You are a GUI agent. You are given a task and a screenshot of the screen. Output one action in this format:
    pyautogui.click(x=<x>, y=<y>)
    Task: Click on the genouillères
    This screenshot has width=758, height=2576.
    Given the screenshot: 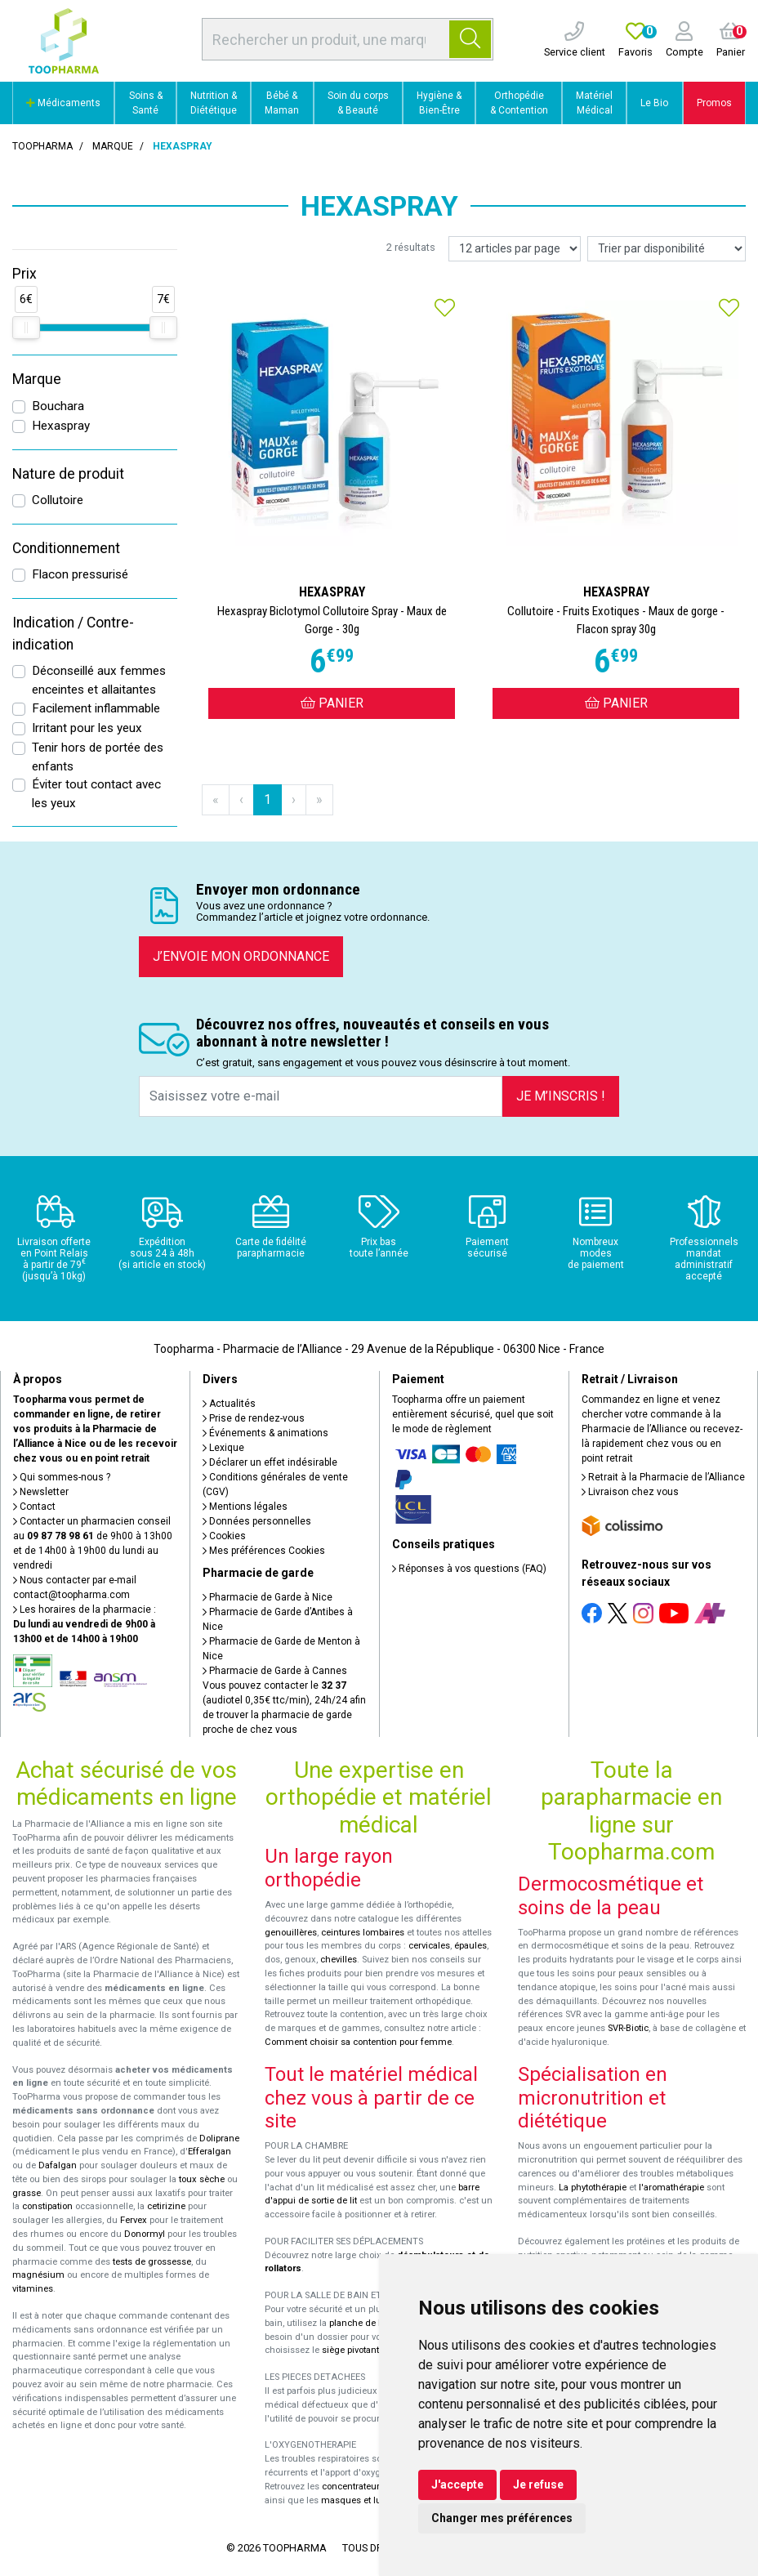 What is the action you would take?
    pyautogui.click(x=291, y=1932)
    